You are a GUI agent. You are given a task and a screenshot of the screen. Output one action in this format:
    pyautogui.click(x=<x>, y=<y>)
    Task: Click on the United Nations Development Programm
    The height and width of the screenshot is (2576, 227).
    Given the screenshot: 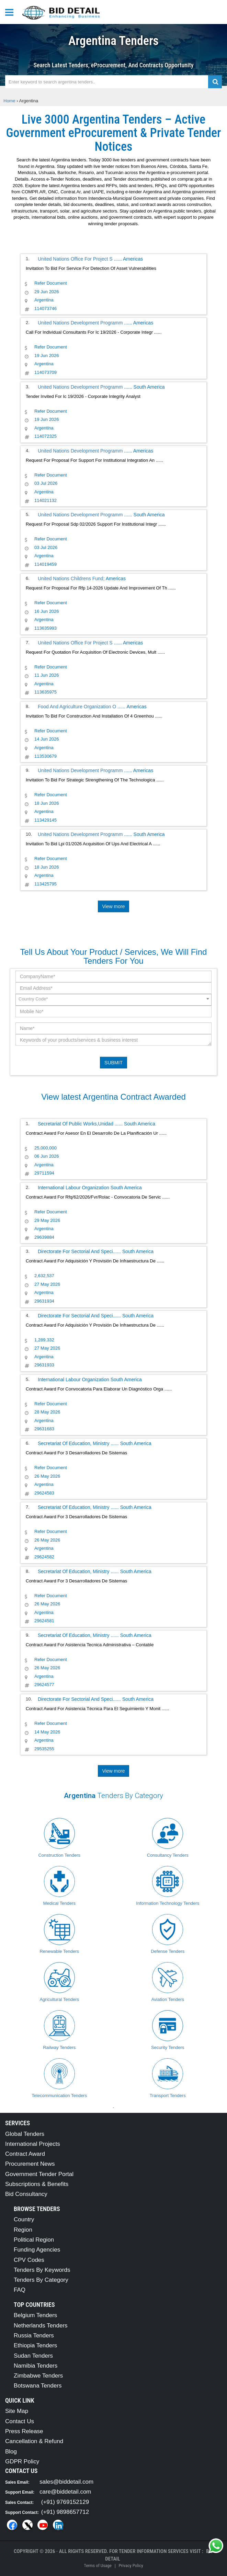 What is the action you would take?
    pyautogui.click(x=81, y=322)
    